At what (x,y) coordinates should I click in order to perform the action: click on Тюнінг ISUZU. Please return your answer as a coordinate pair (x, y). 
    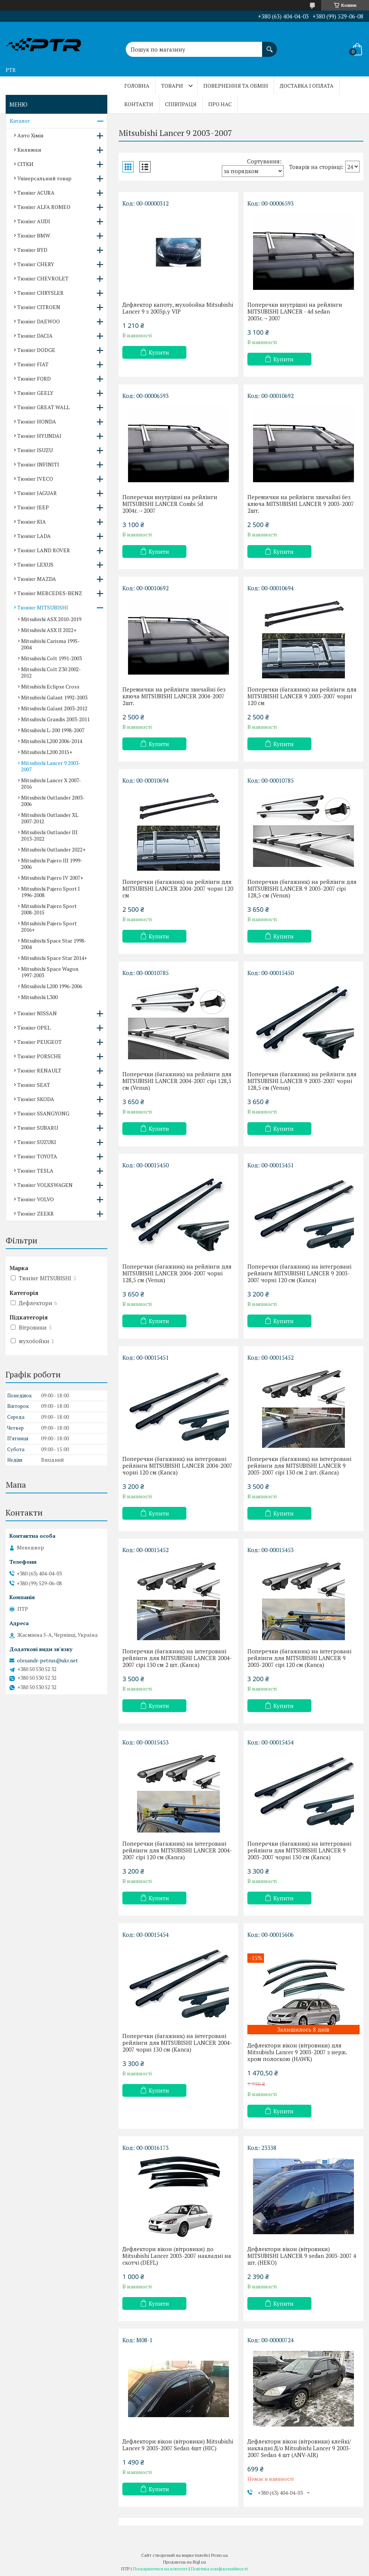
    Looking at the image, I should click on (35, 450).